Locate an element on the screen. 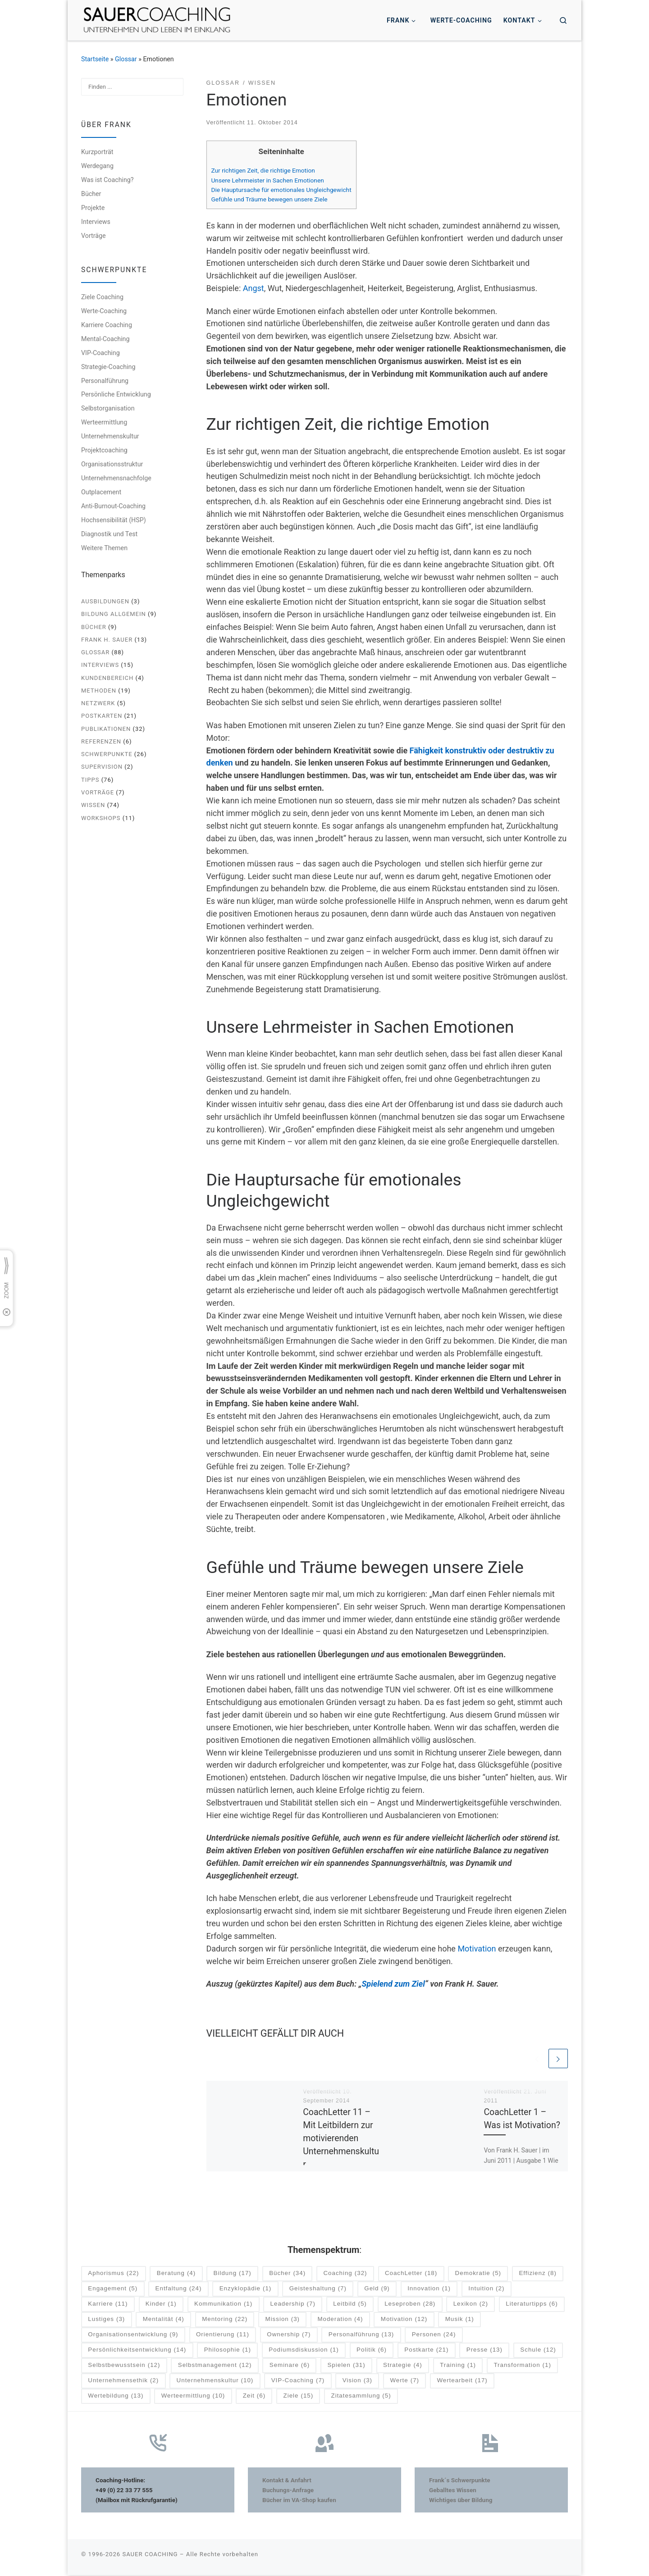 The width and height of the screenshot is (649, 2576). Selbstorganisation is located at coordinates (108, 408).